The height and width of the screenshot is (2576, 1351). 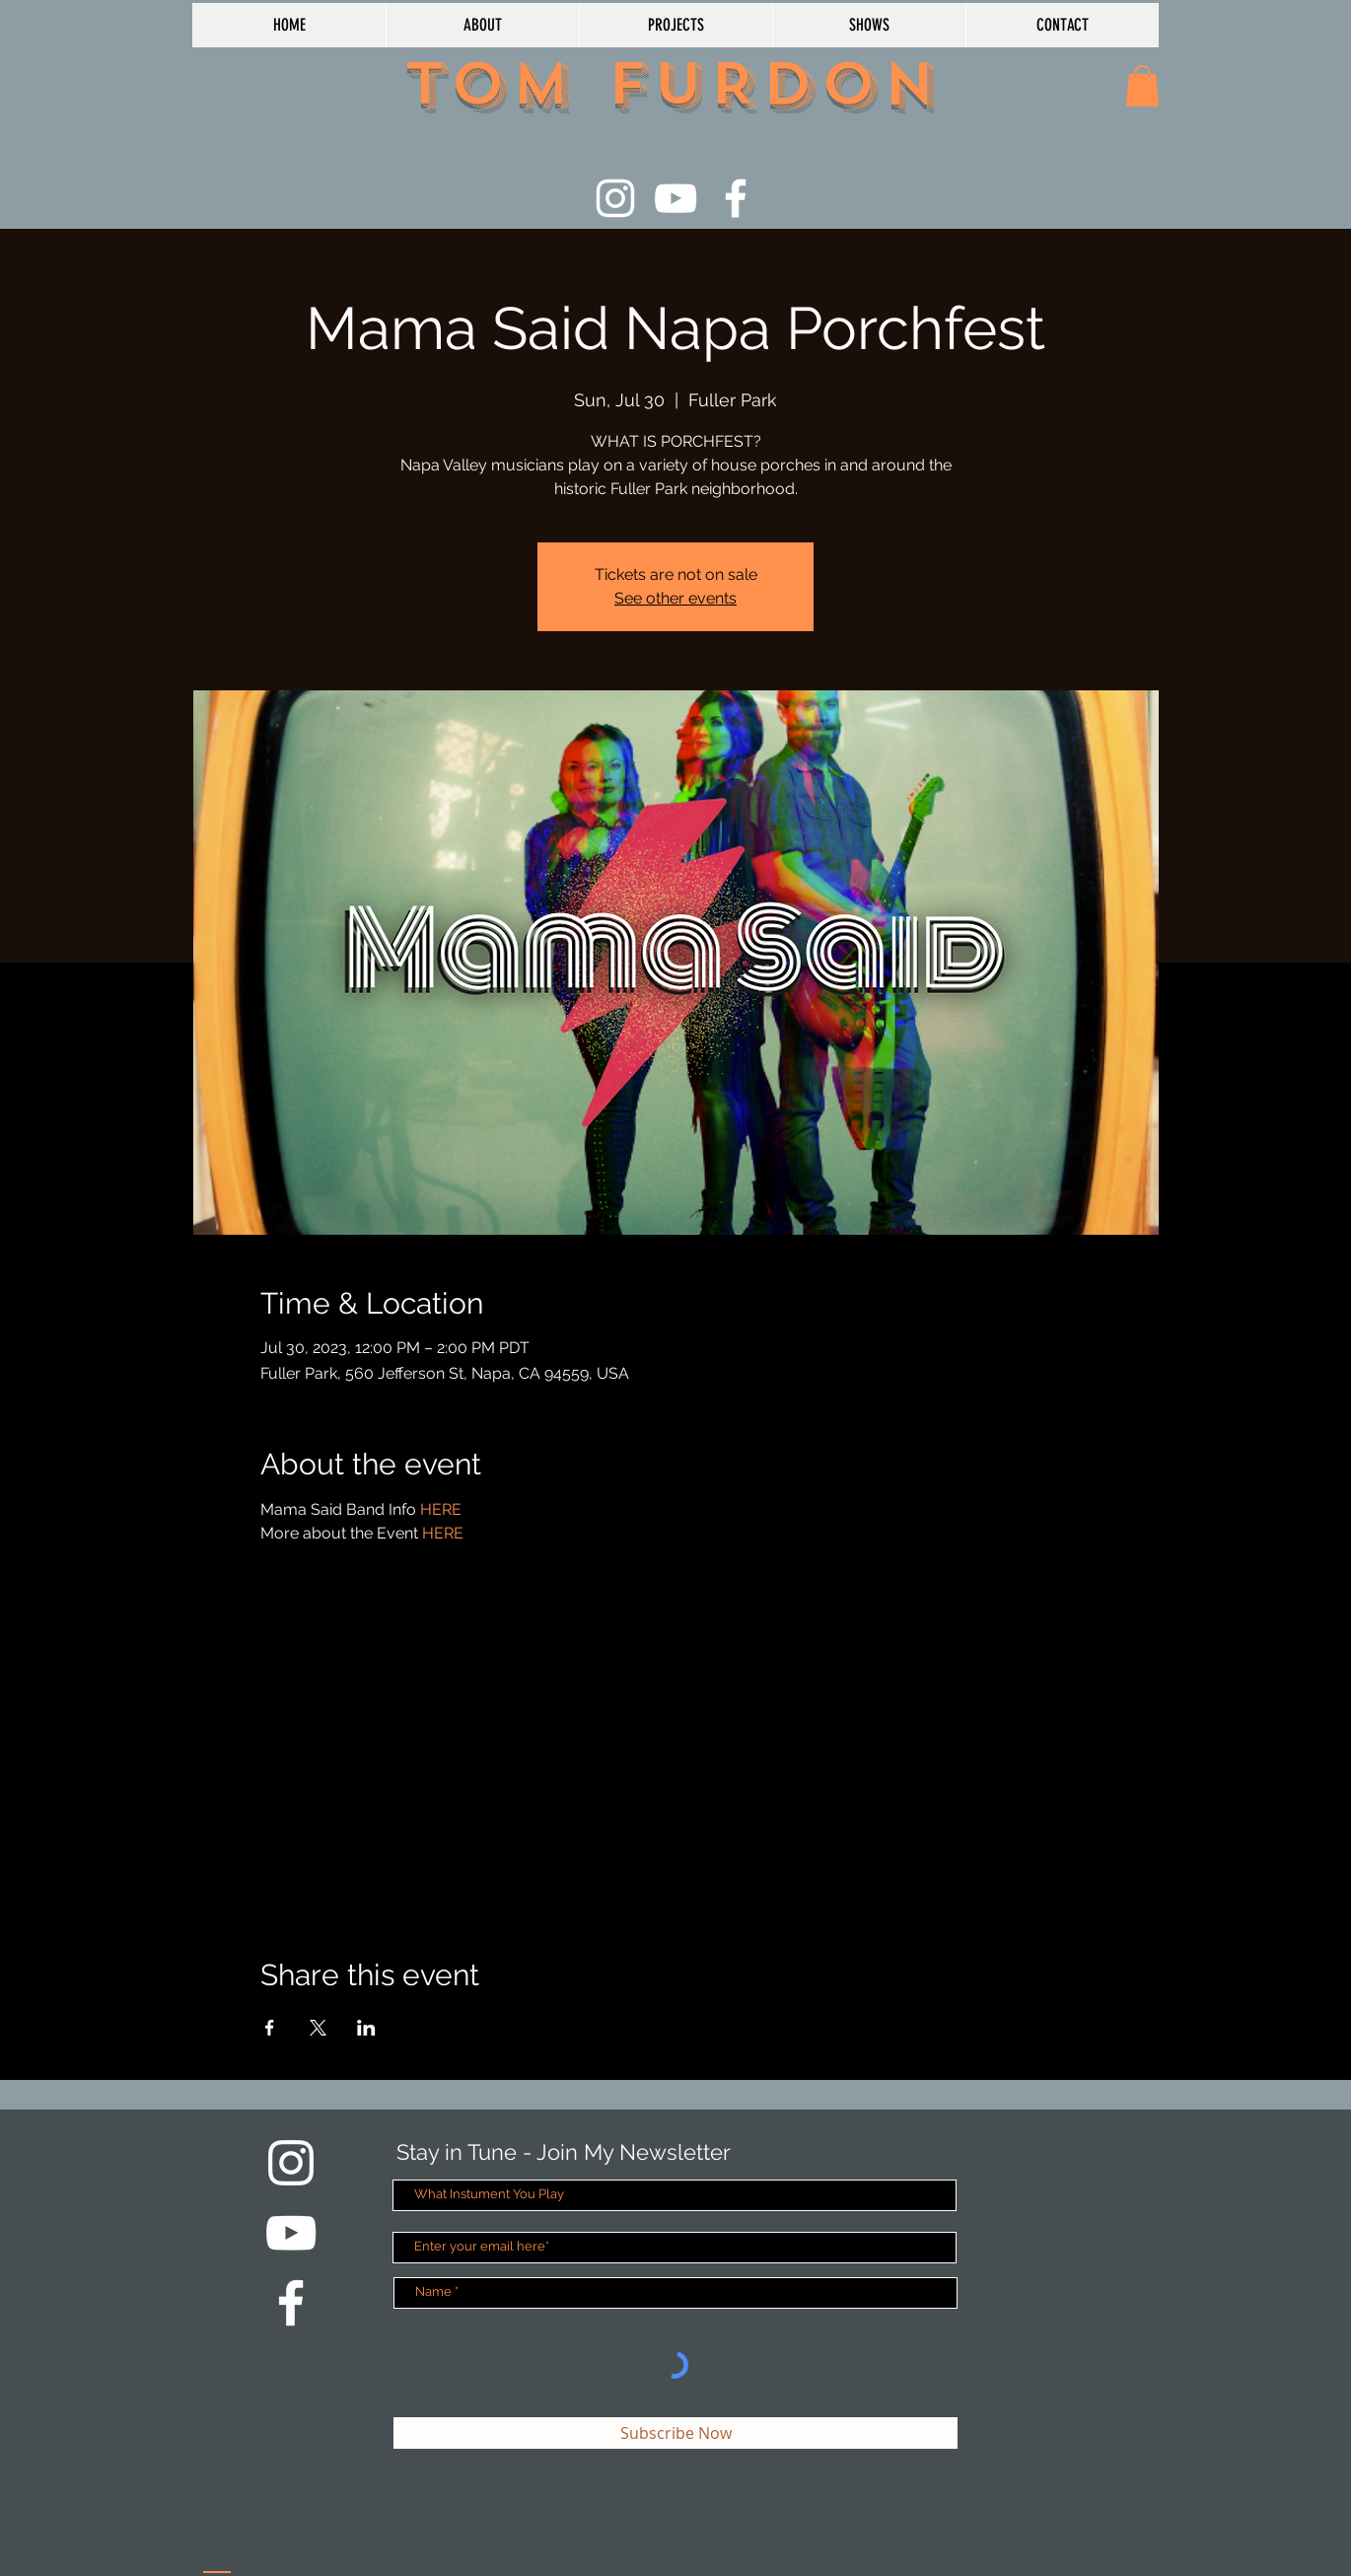 I want to click on [Subscribe Now], so click(x=675, y=2433).